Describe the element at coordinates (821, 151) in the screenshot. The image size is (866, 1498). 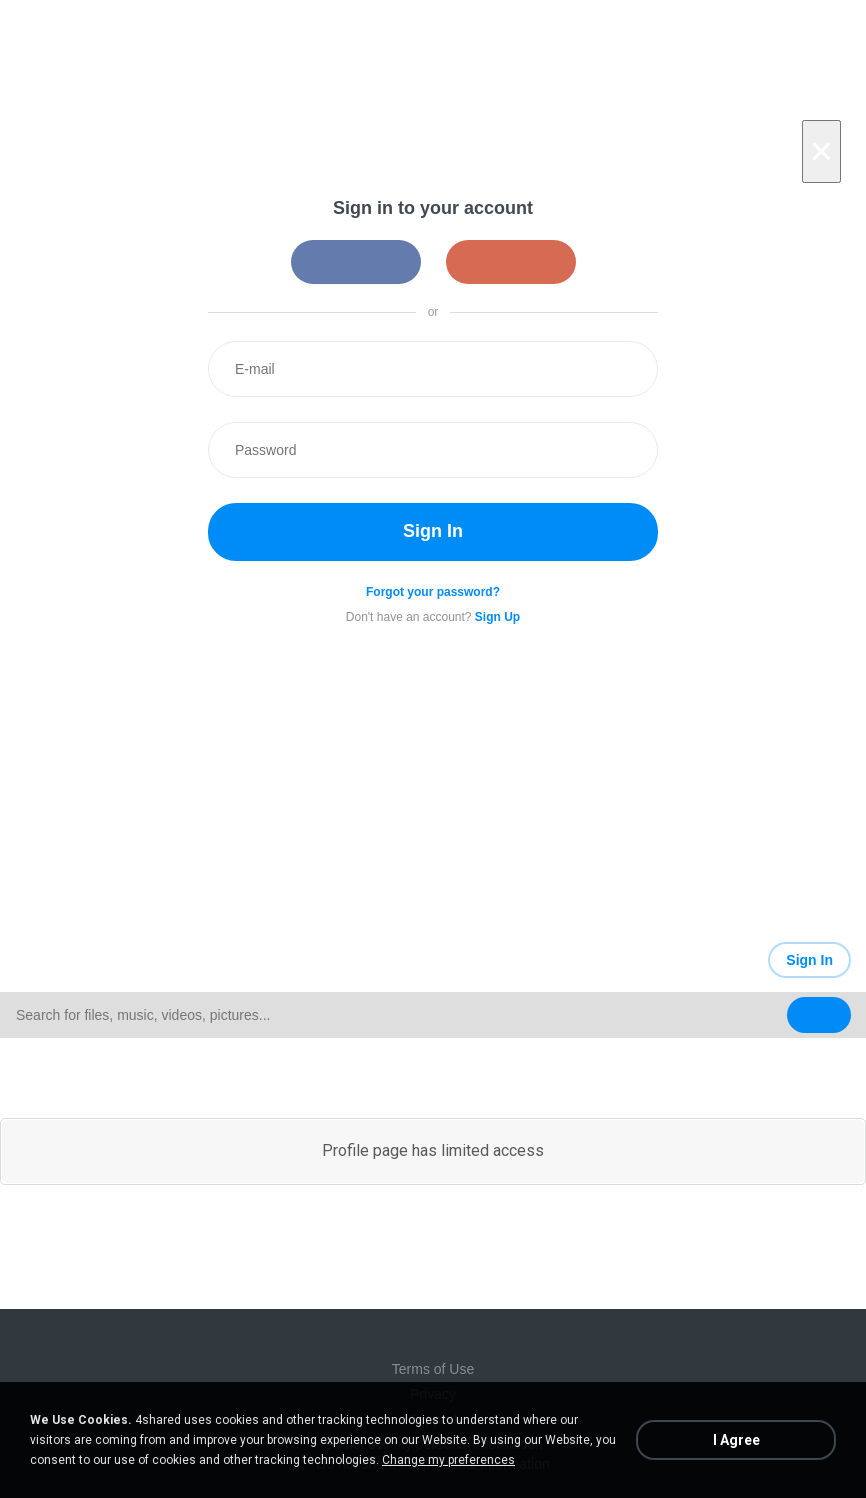
I see `[Close]` at that location.